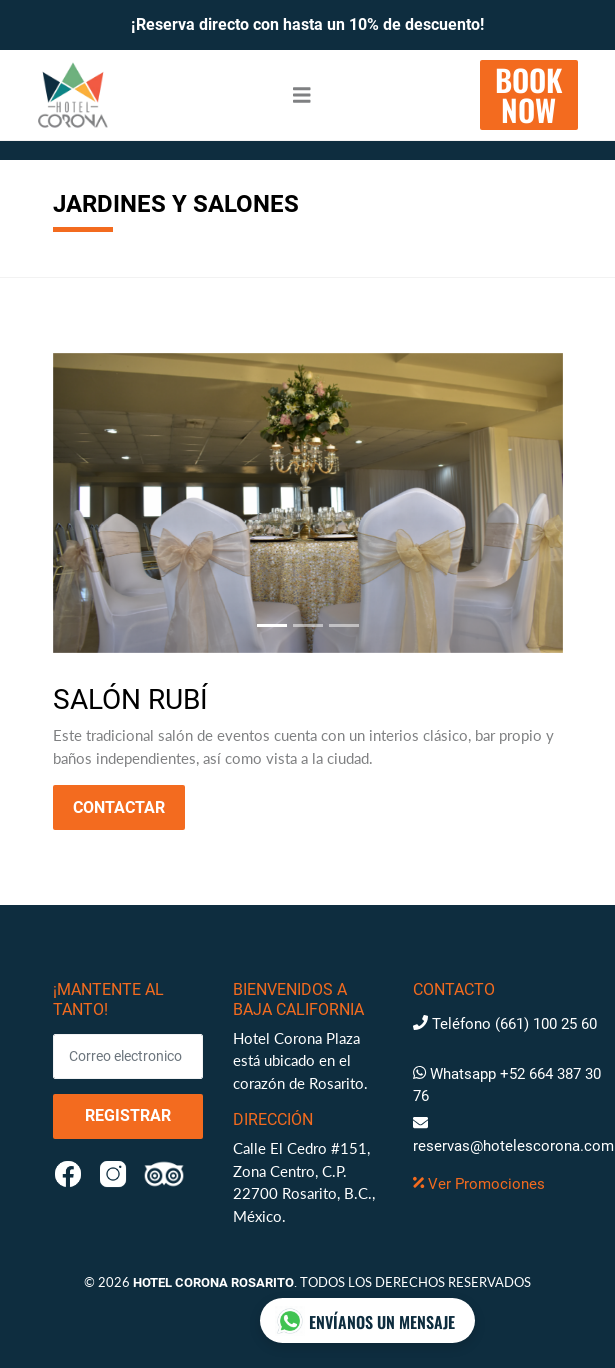  Describe the element at coordinates (302, 95) in the screenshot. I see `[Toggle navigation]` at that location.